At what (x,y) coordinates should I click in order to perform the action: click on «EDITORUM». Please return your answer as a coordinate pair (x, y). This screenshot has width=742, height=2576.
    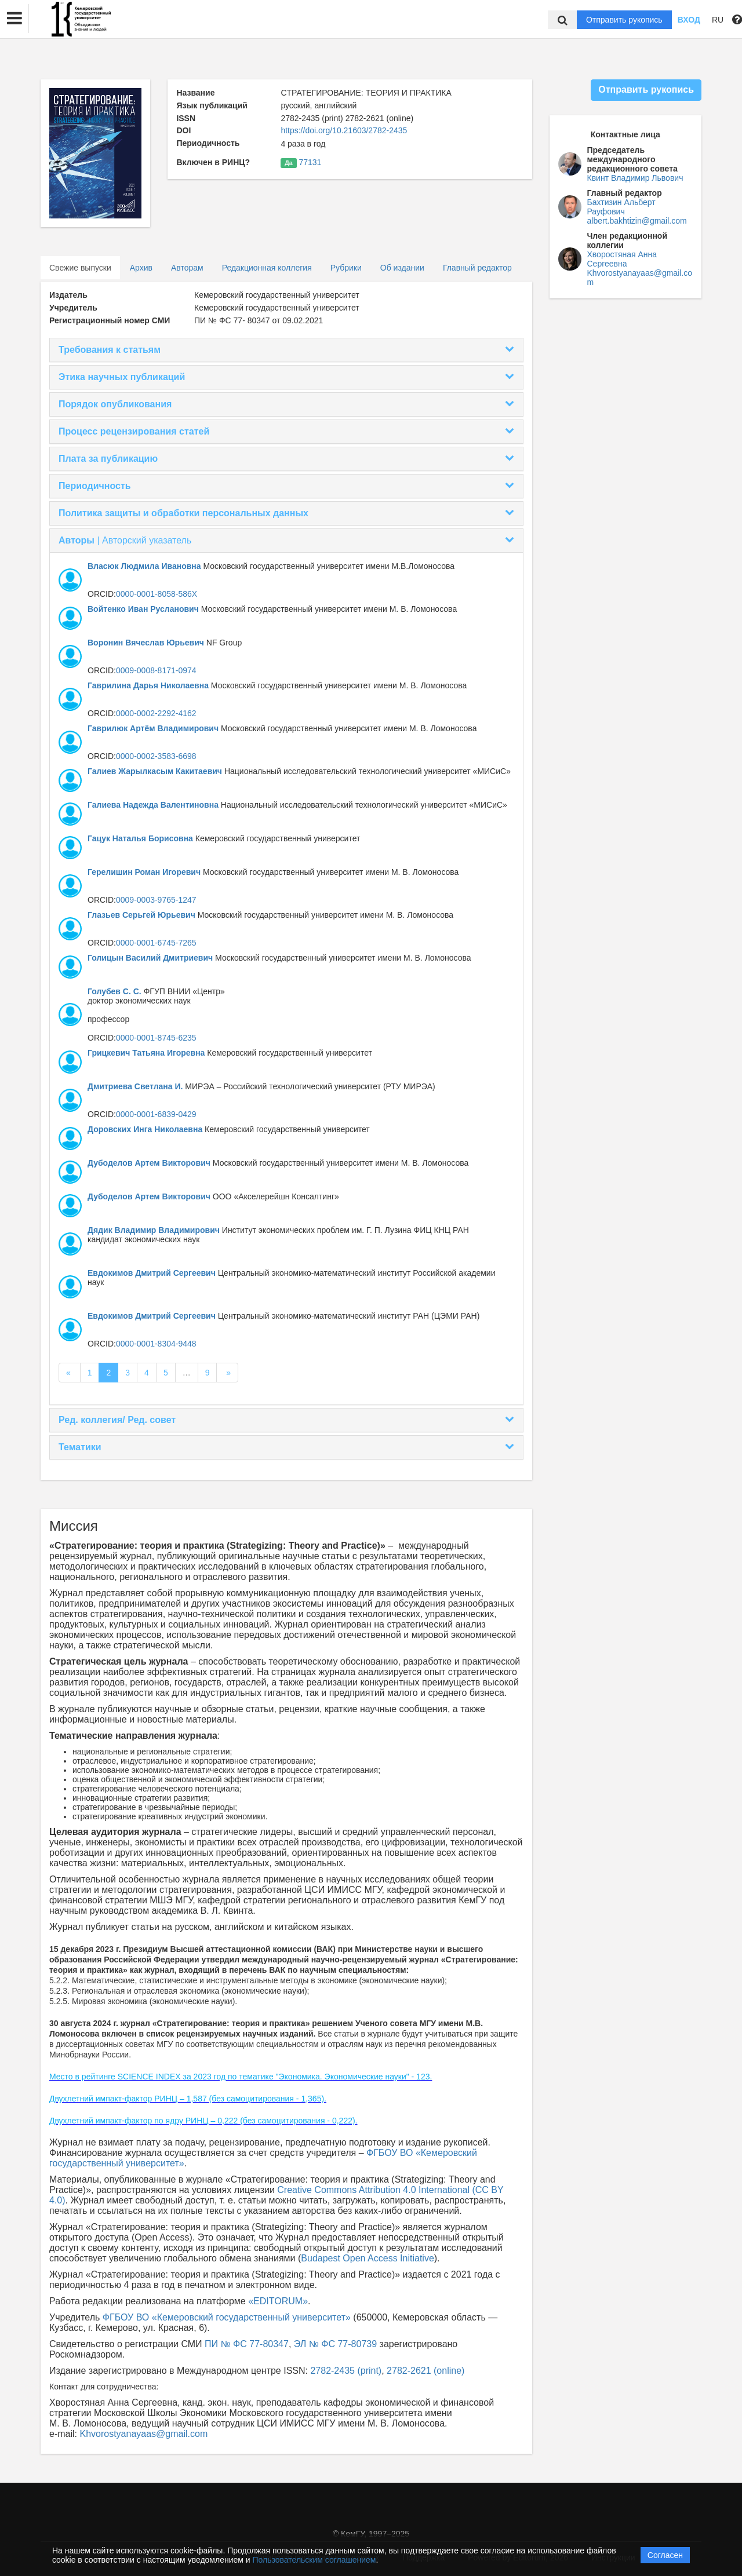
    Looking at the image, I should click on (278, 2301).